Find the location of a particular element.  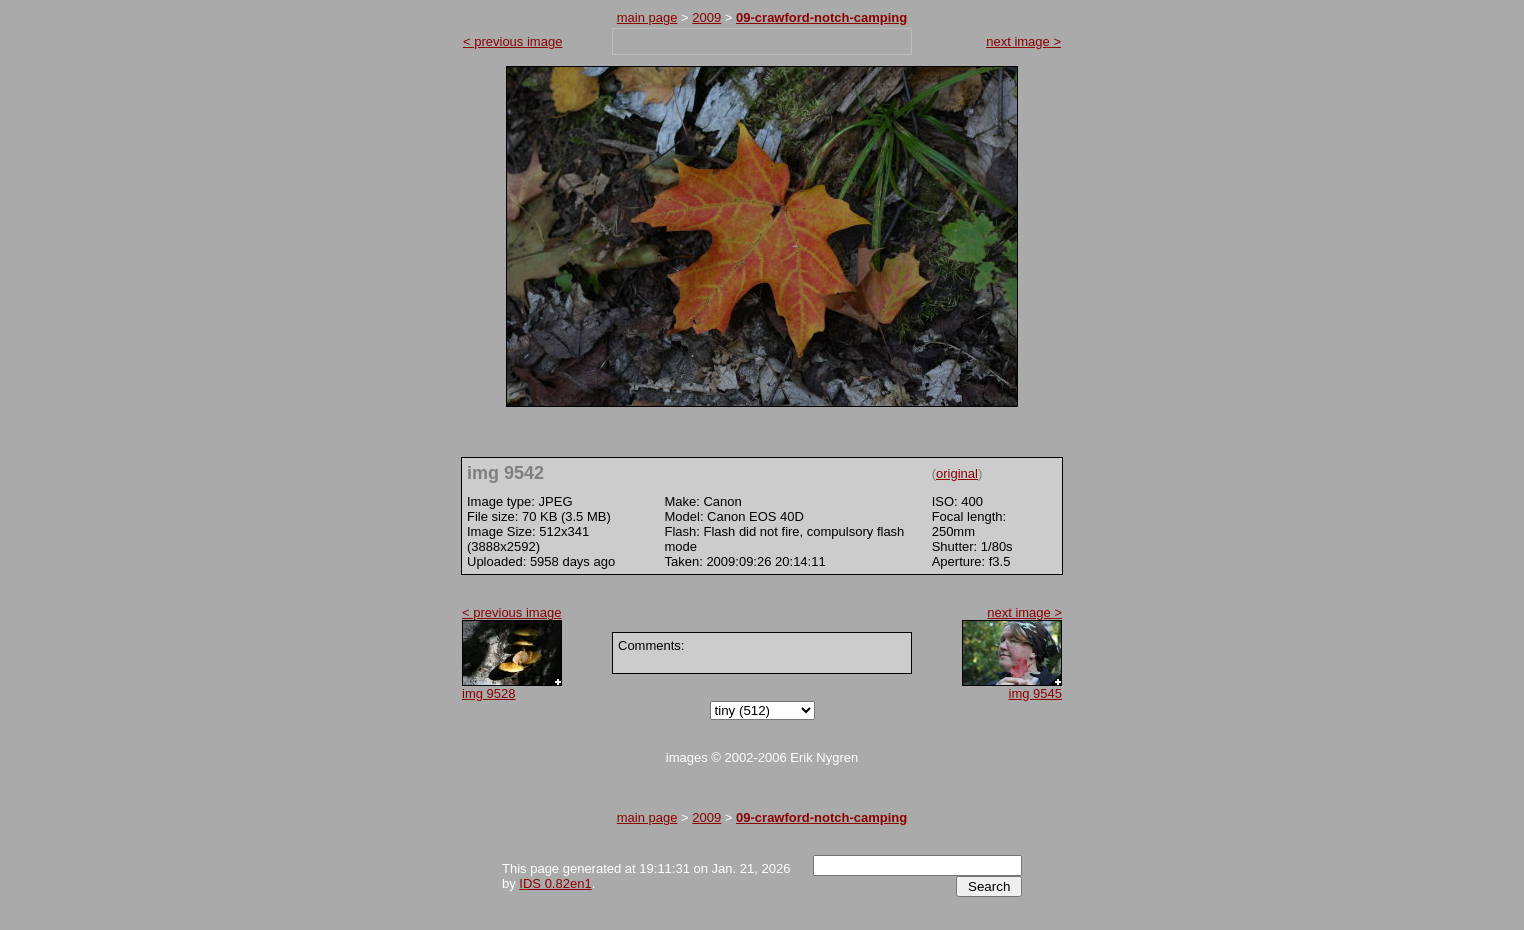

main page is located at coordinates (647, 17).